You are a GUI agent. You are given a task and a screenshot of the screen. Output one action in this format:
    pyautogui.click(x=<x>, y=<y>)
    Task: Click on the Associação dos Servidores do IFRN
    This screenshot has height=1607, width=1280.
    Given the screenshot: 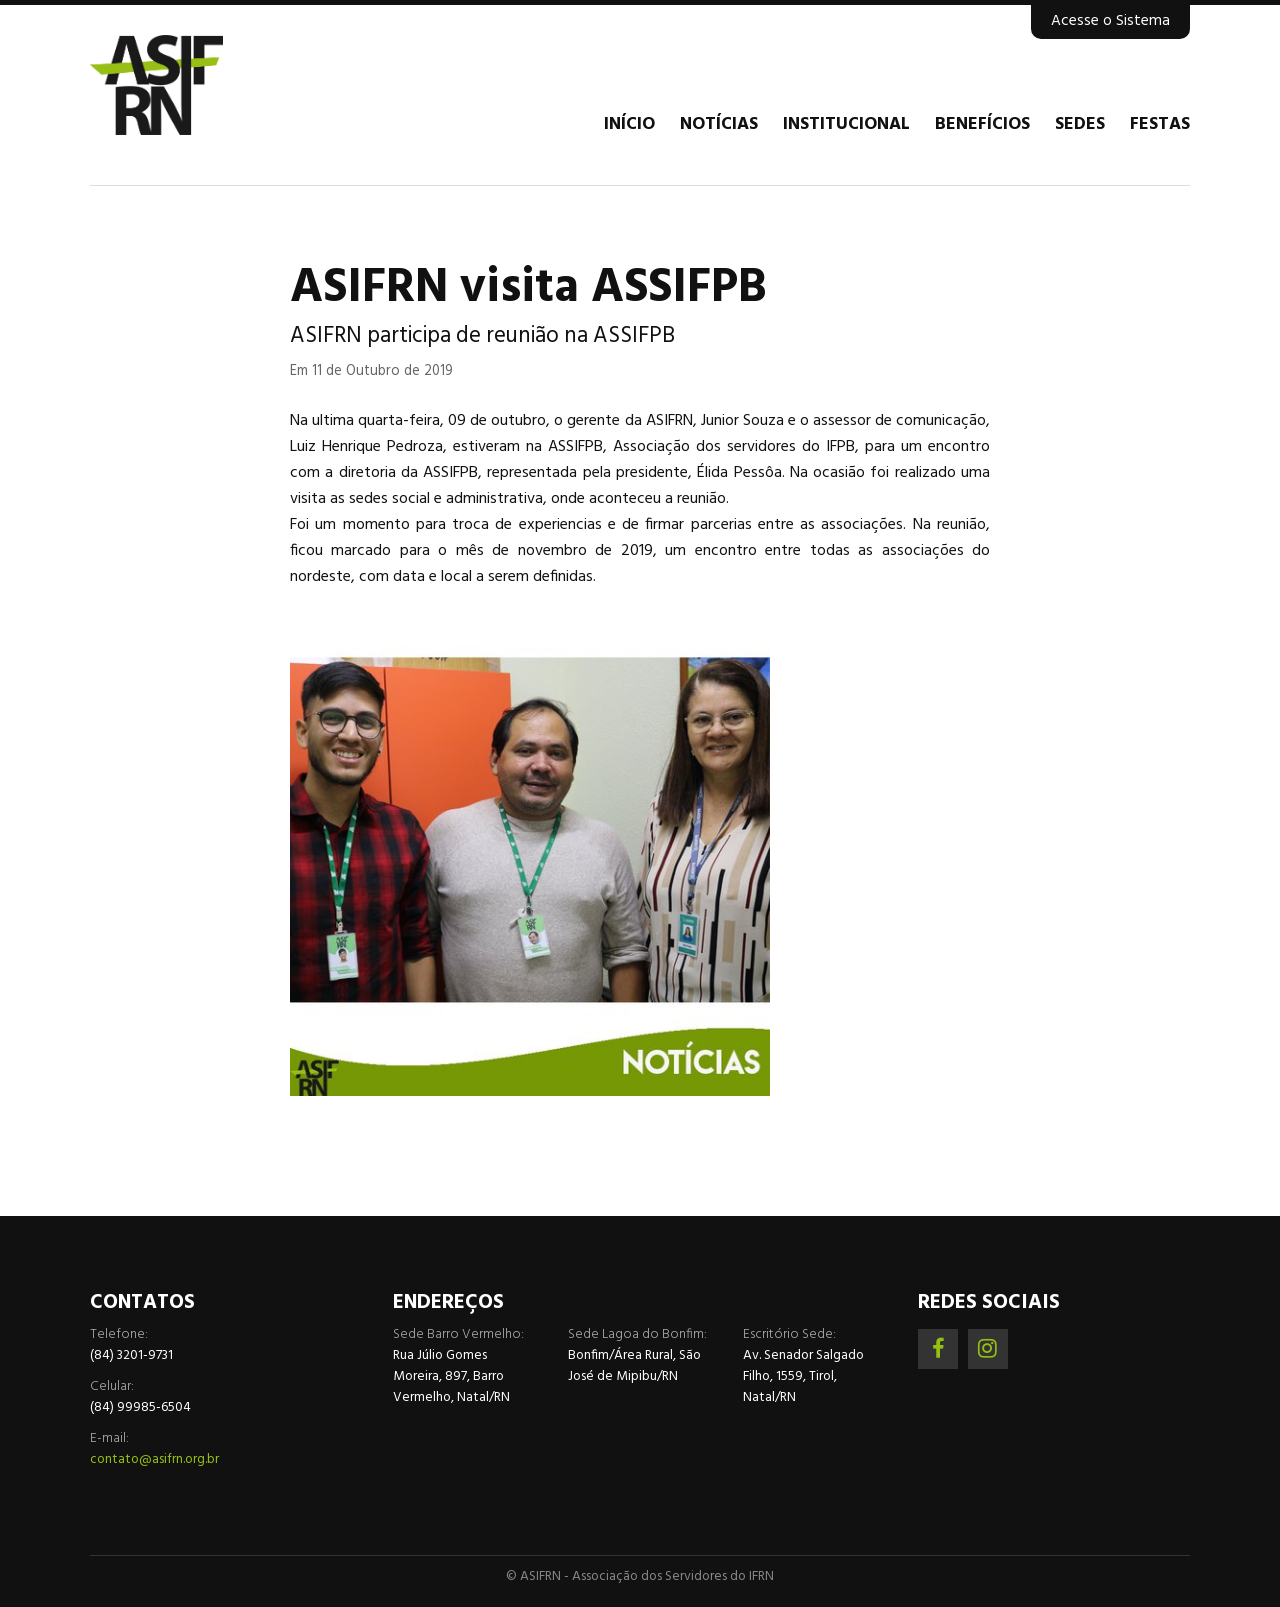 What is the action you would take?
    pyautogui.click(x=210, y=85)
    